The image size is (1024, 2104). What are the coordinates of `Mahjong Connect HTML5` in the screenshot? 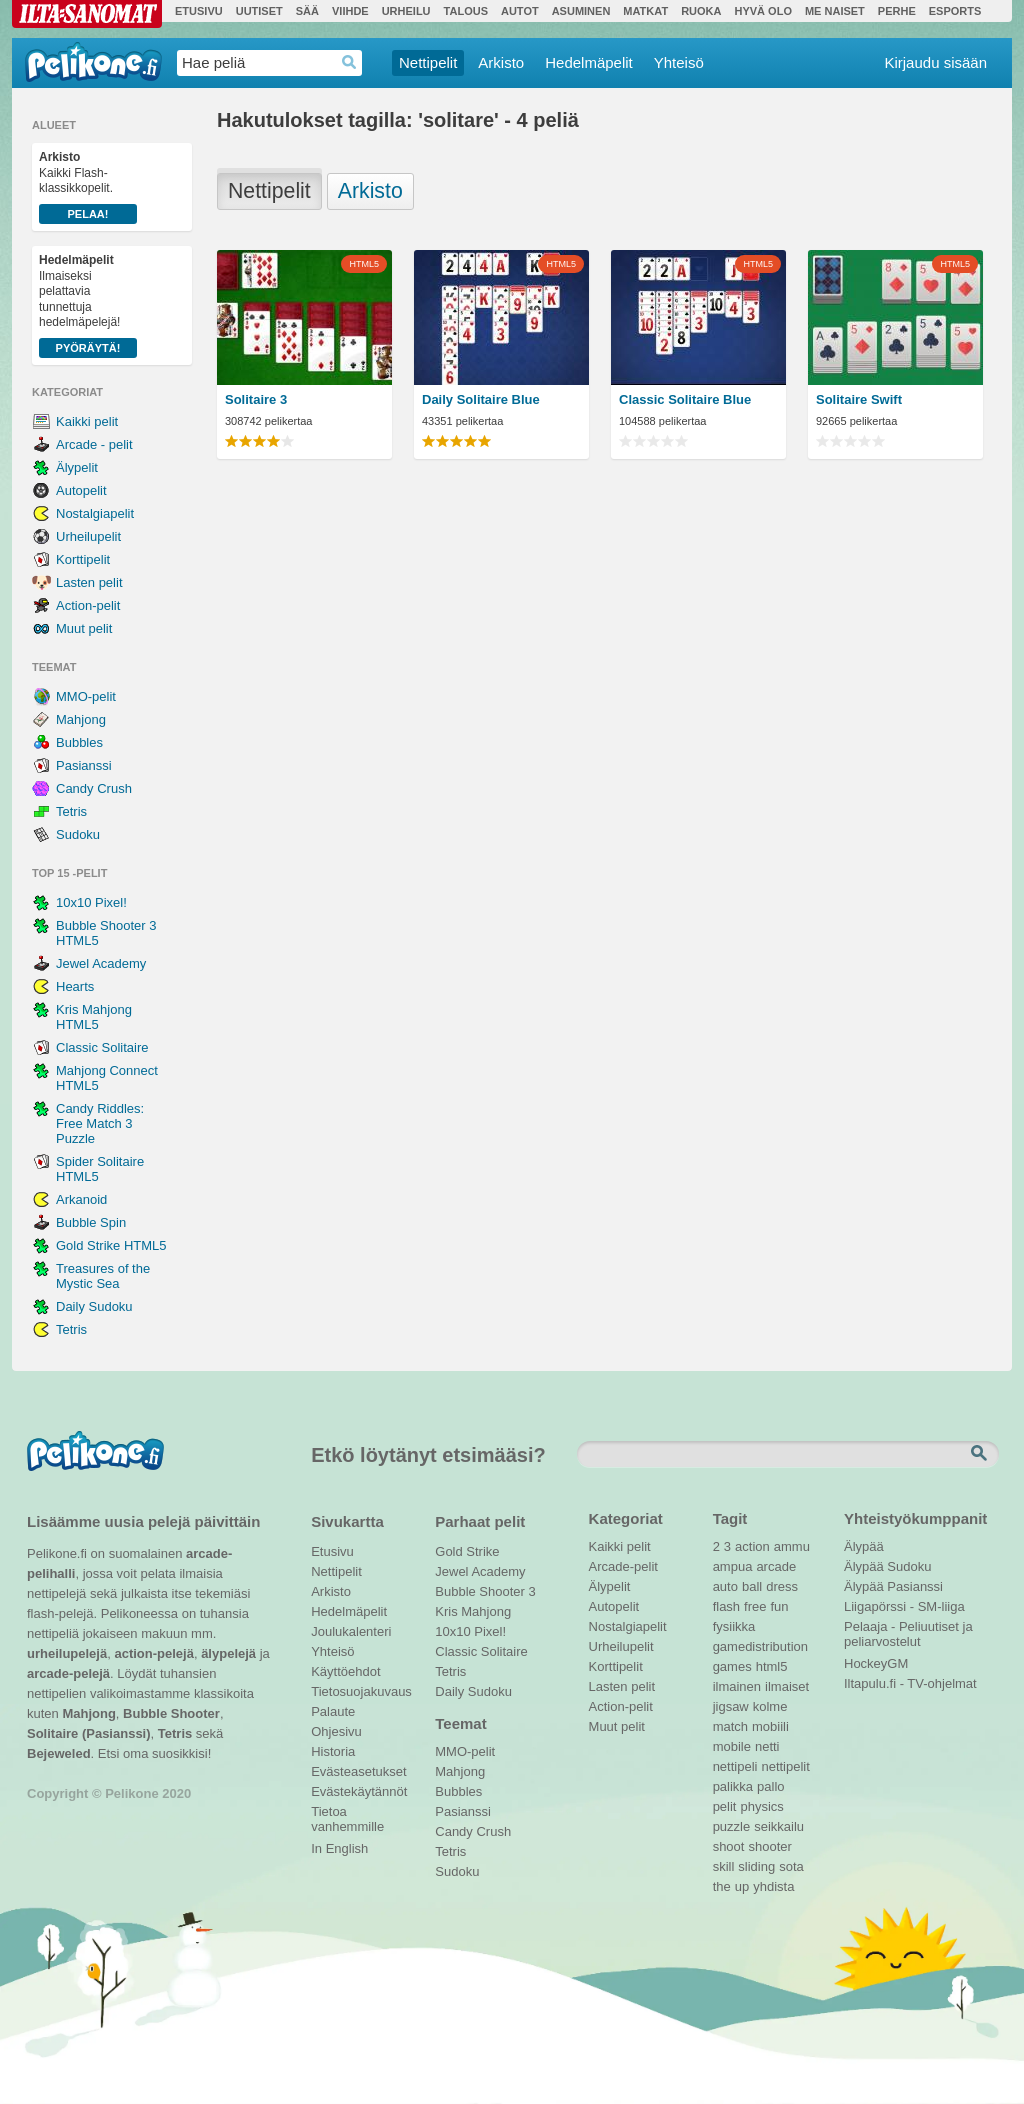 It's located at (107, 1078).